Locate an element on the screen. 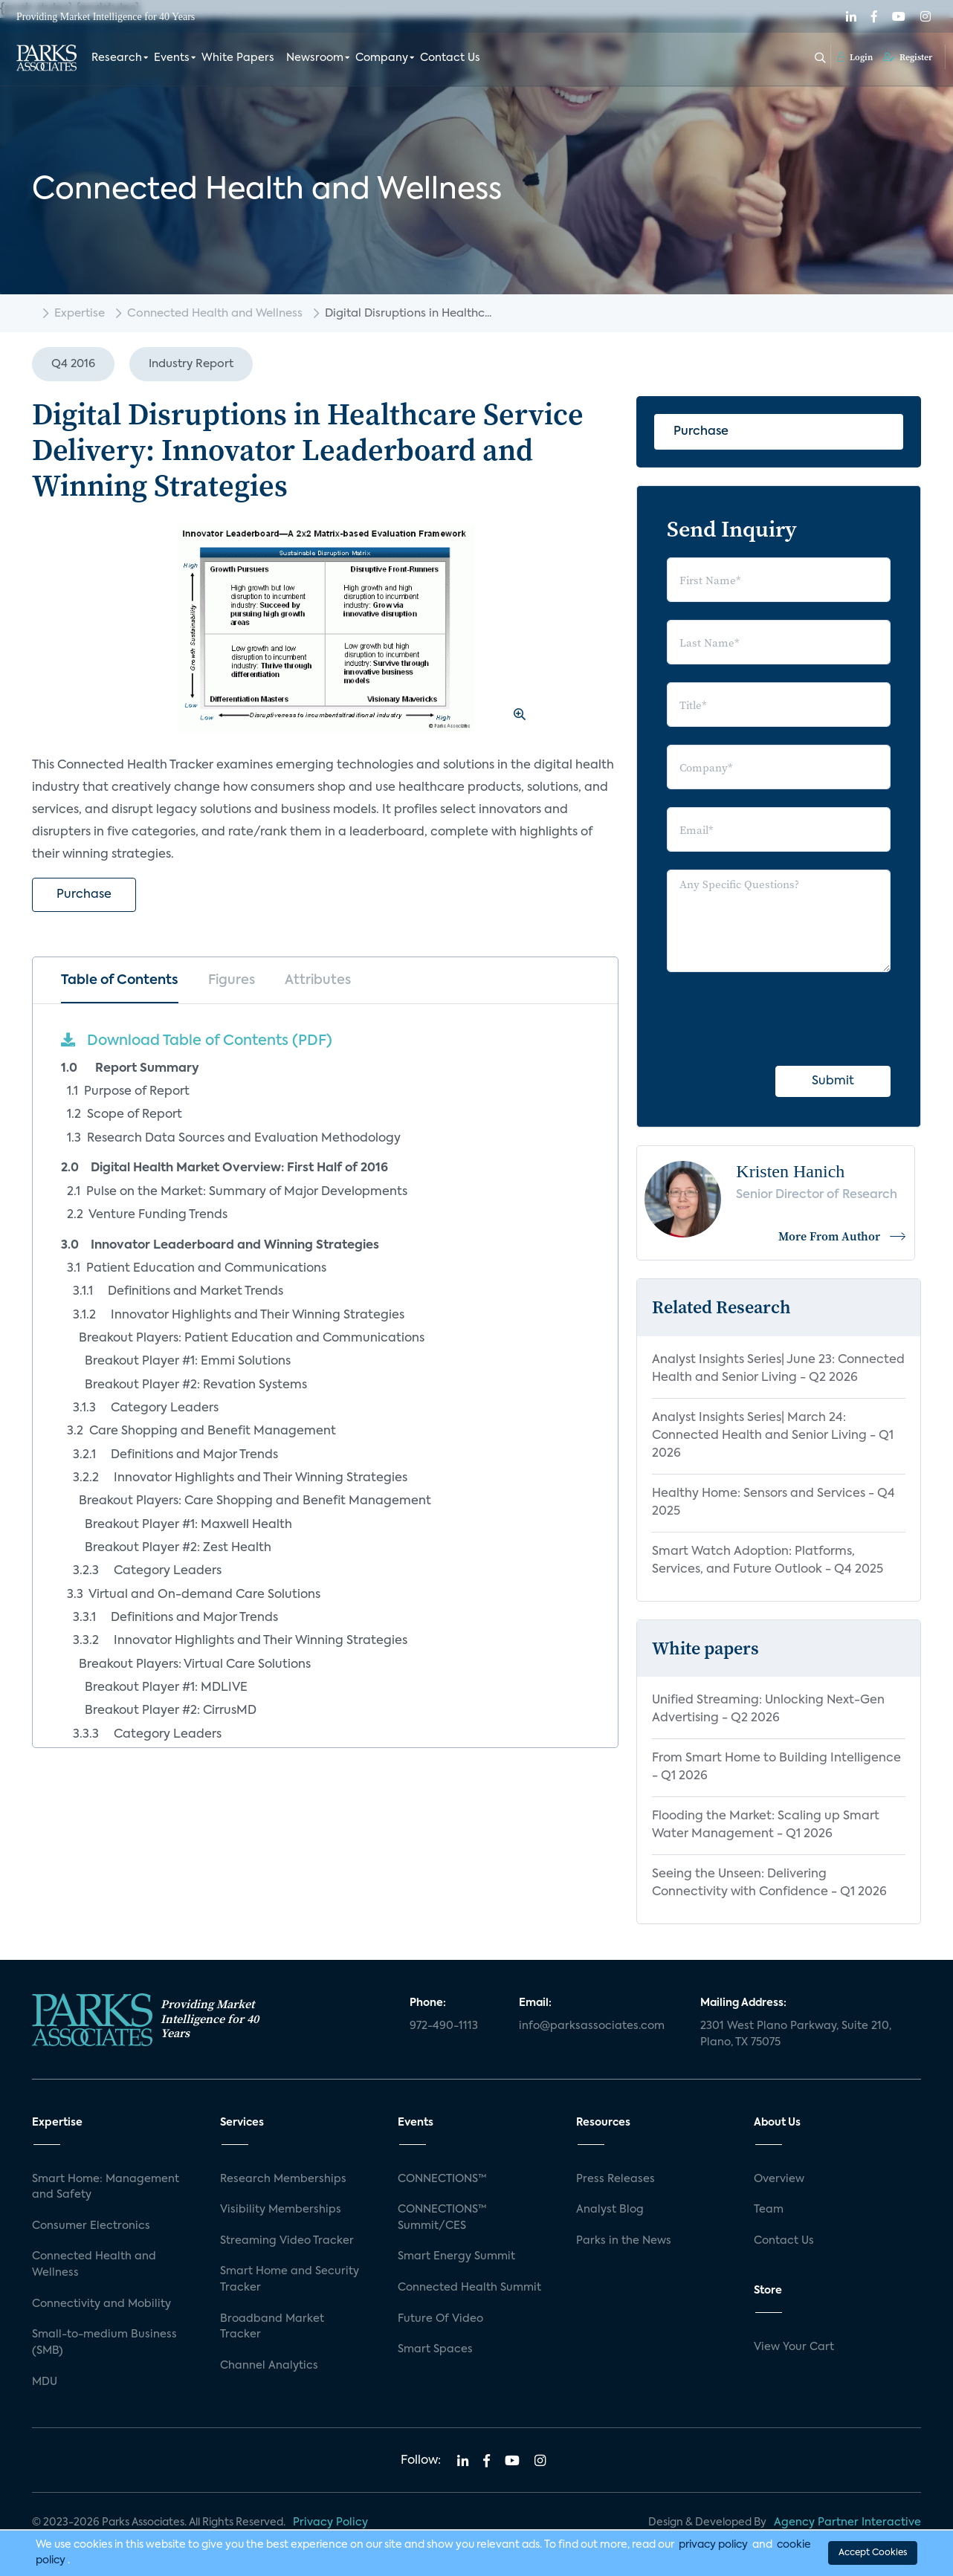 Image resolution: width=953 pixels, height=2576 pixels. Submit is located at coordinates (833, 1081).